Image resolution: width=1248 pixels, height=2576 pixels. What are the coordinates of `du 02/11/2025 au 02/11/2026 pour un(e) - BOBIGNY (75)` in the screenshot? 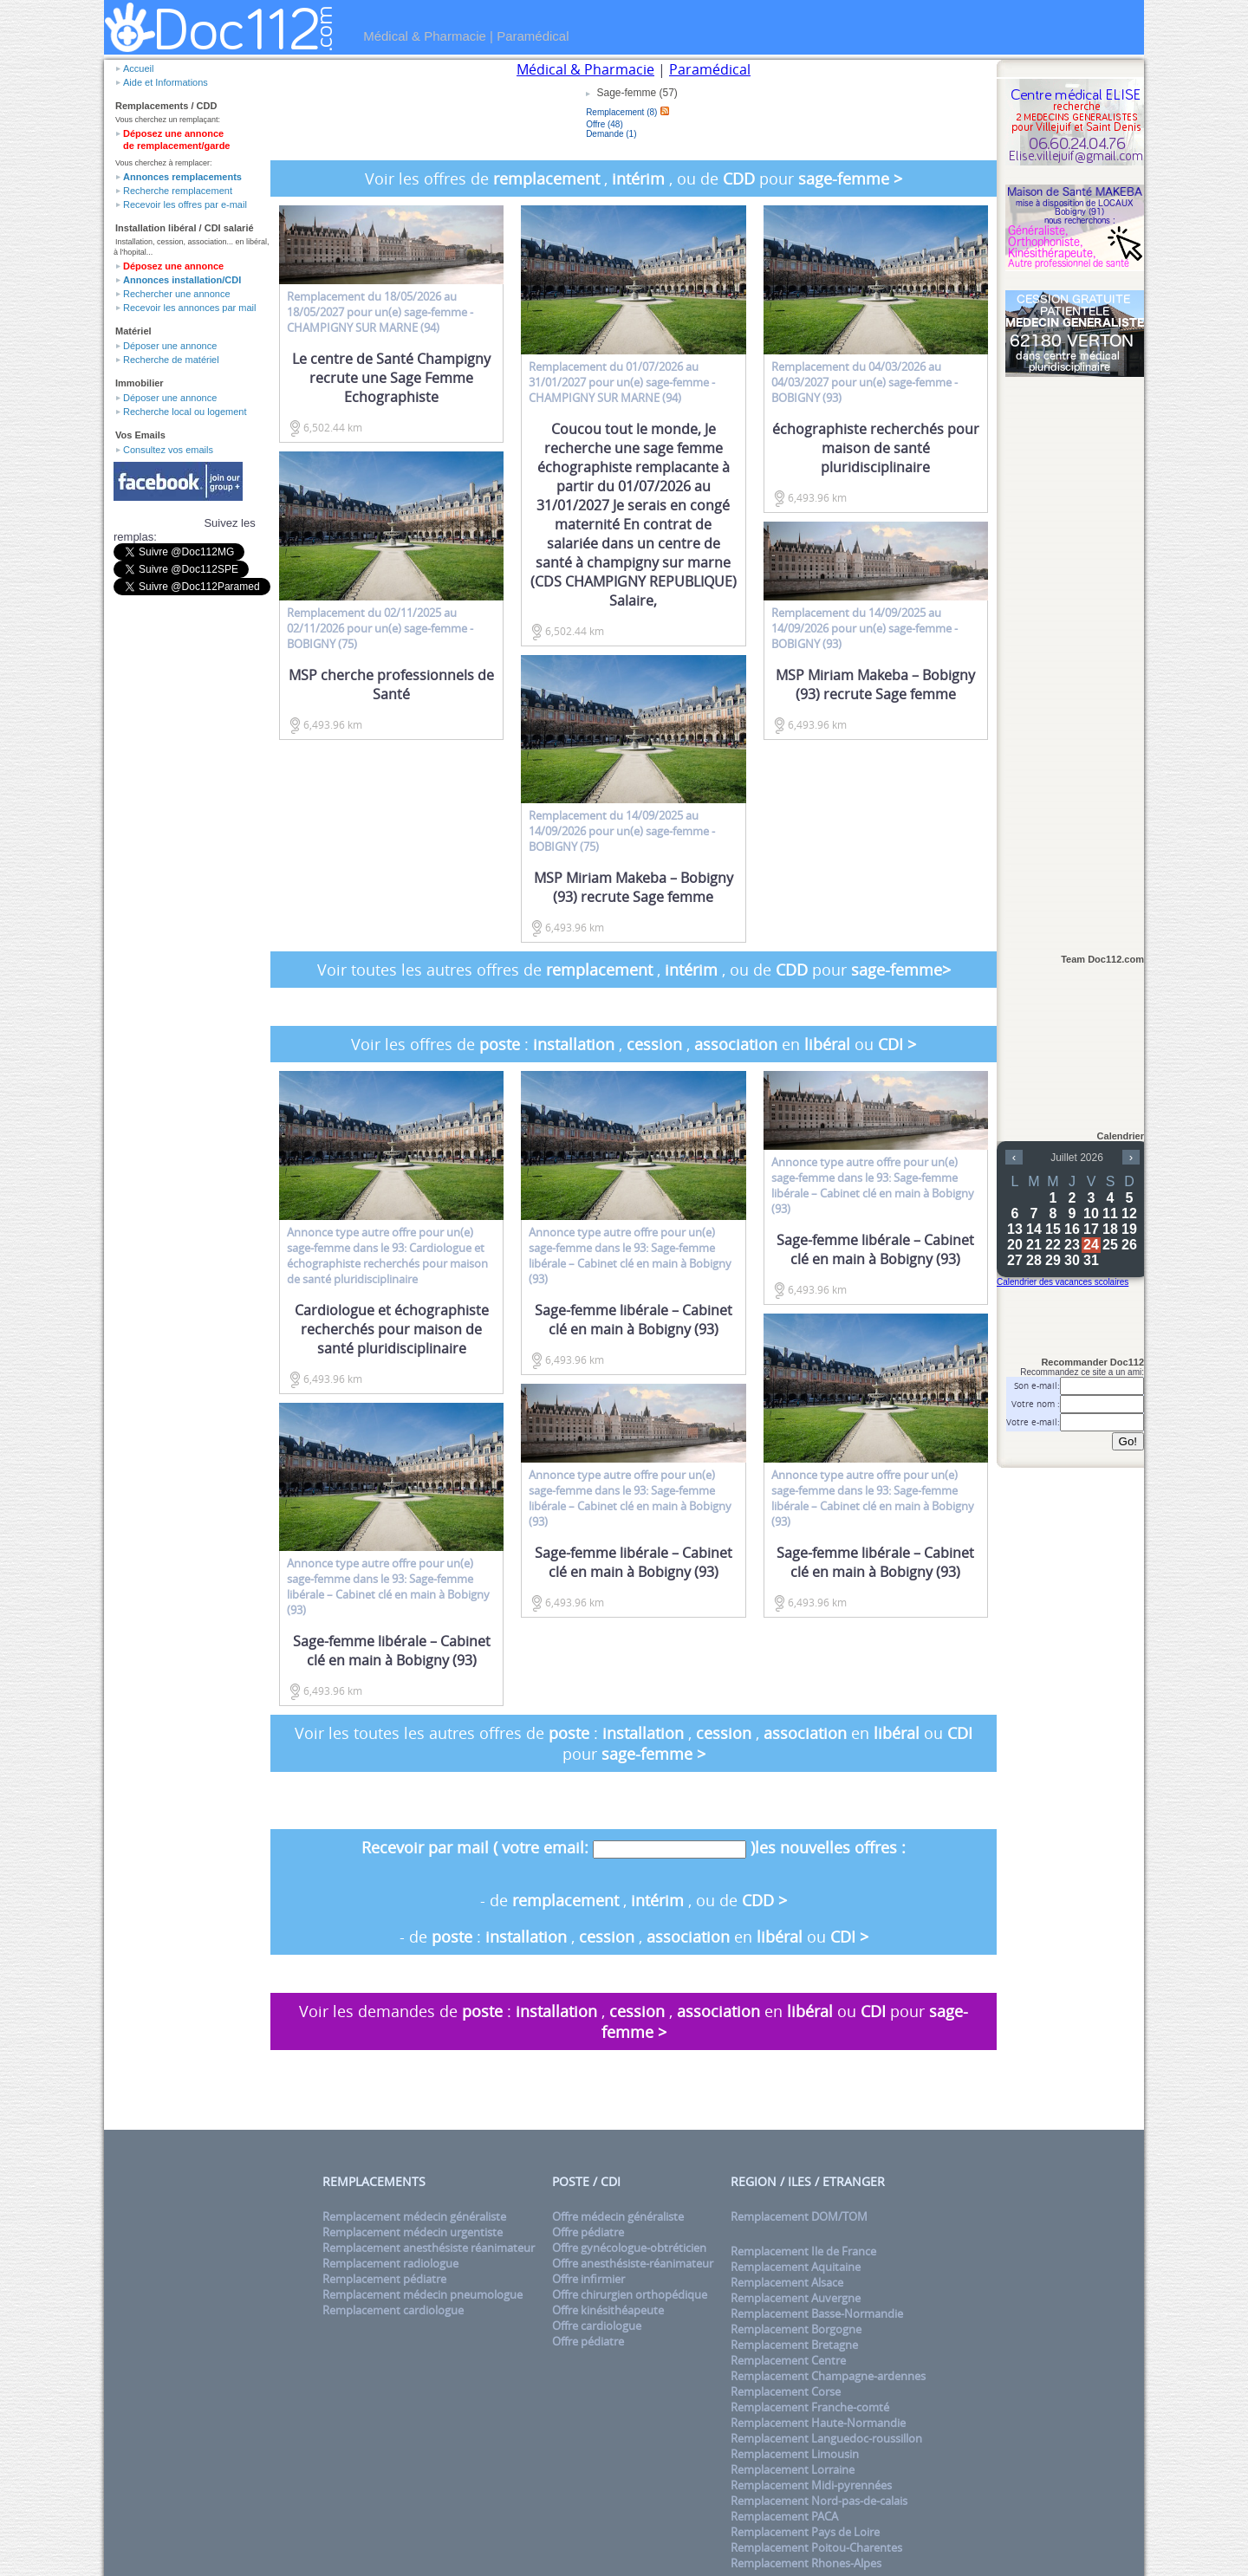 It's located at (380, 628).